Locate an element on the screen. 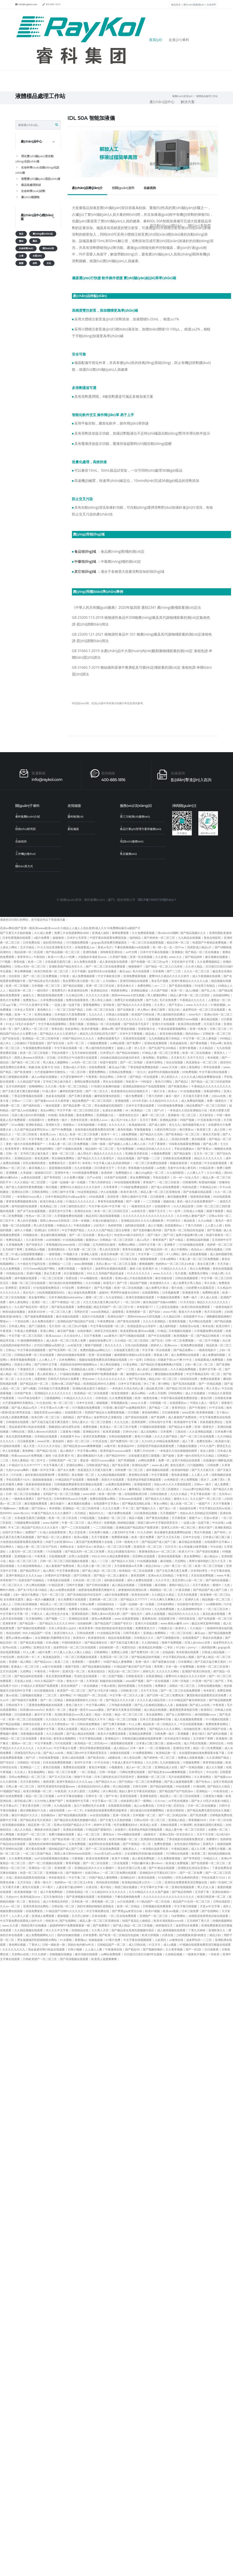 The image size is (233, 2576). 色翁荡息又大又硬又粗又爽 is located at coordinates (95, 1470).